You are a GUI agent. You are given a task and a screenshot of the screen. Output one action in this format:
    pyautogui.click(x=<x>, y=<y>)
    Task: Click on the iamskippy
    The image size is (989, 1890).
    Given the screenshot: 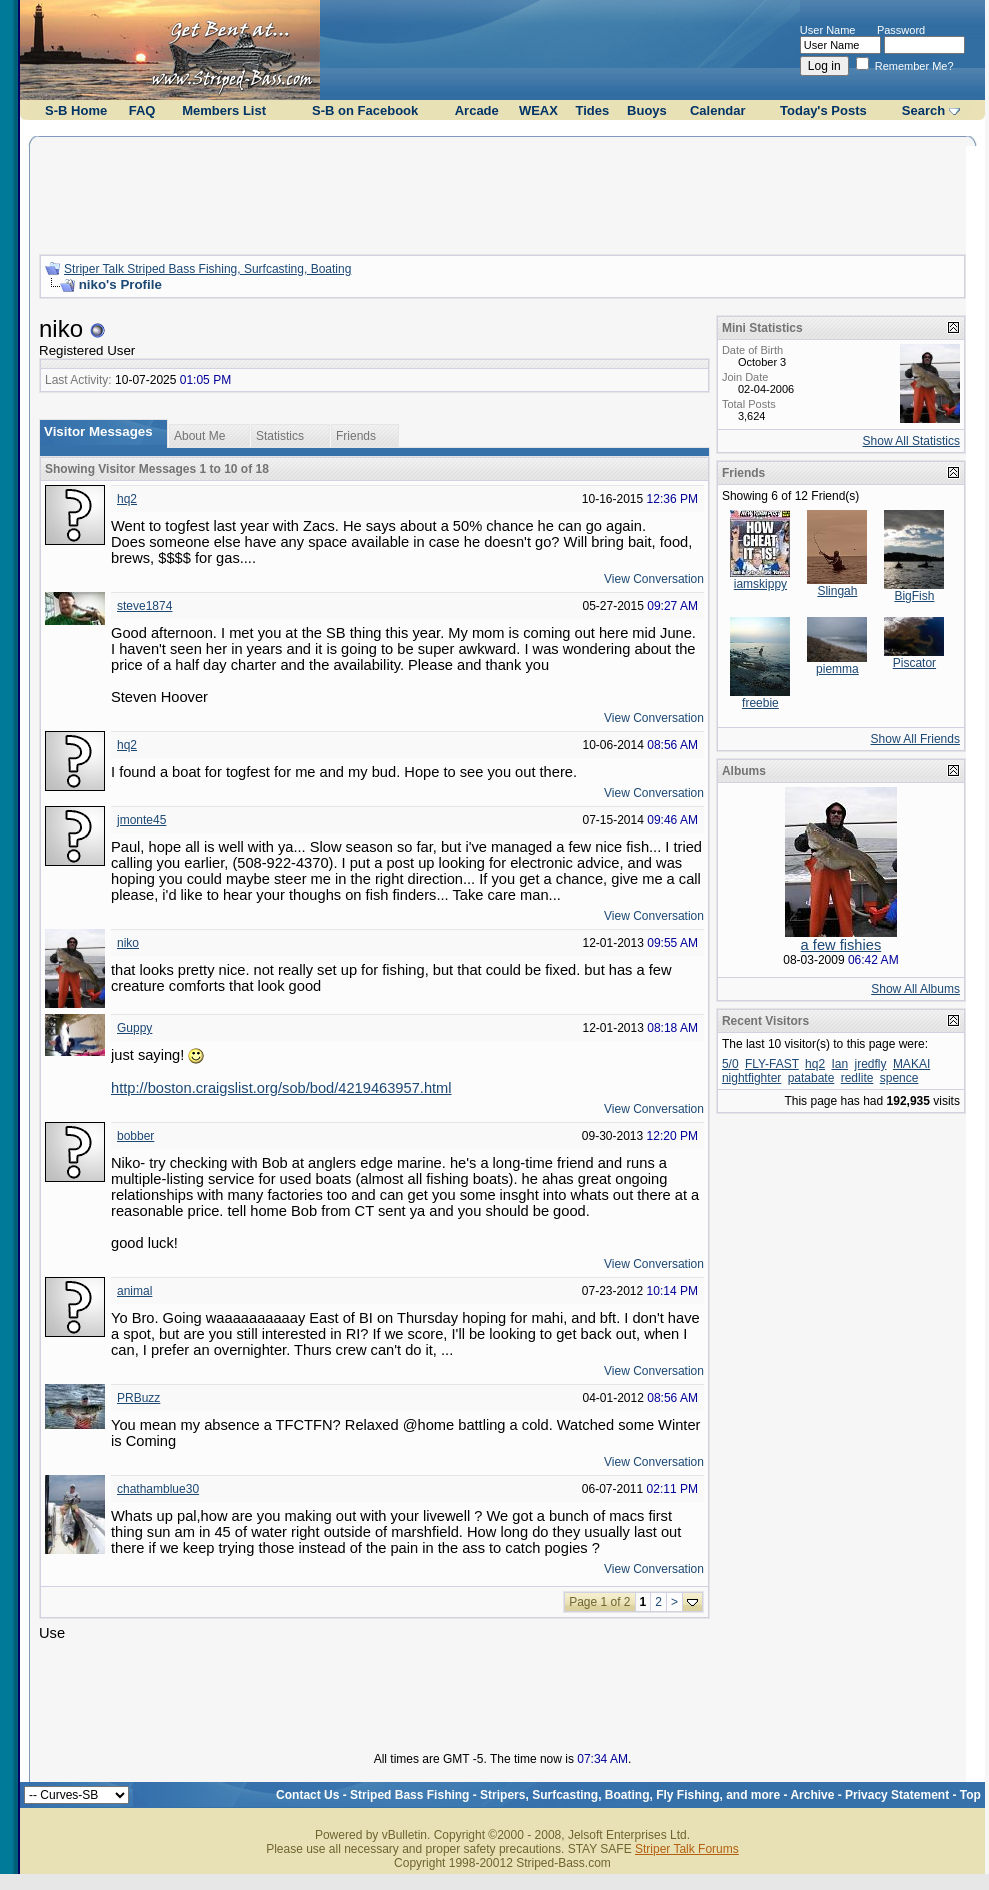 What is the action you would take?
    pyautogui.click(x=760, y=584)
    